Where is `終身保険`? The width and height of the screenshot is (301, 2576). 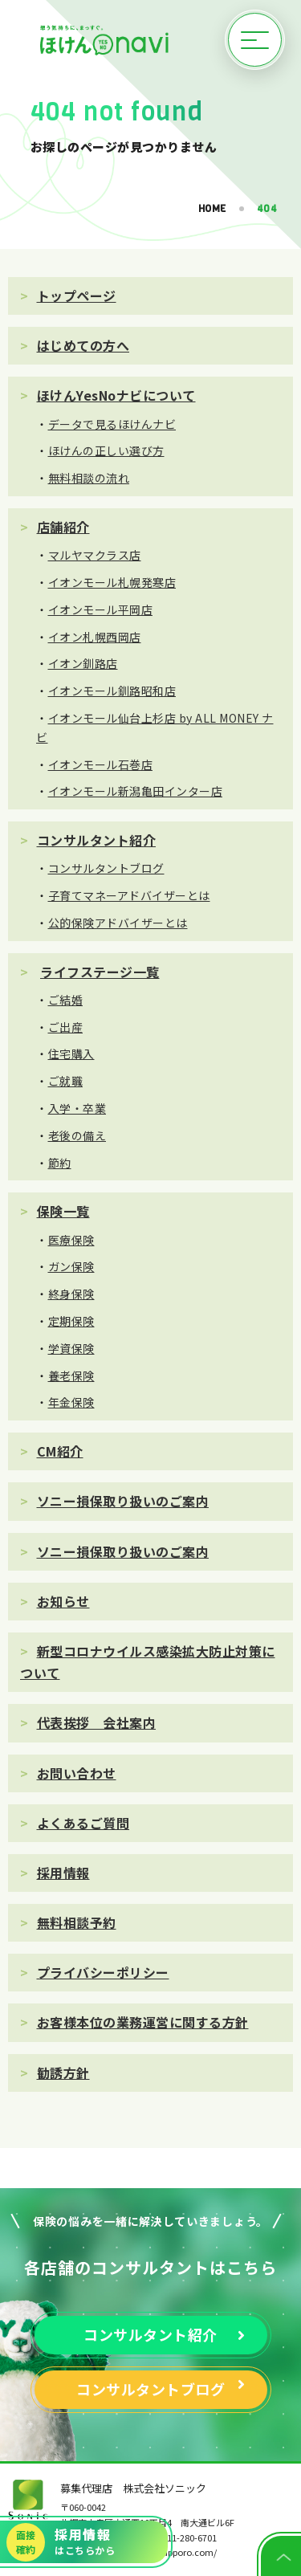 終身保険 is located at coordinates (71, 1294).